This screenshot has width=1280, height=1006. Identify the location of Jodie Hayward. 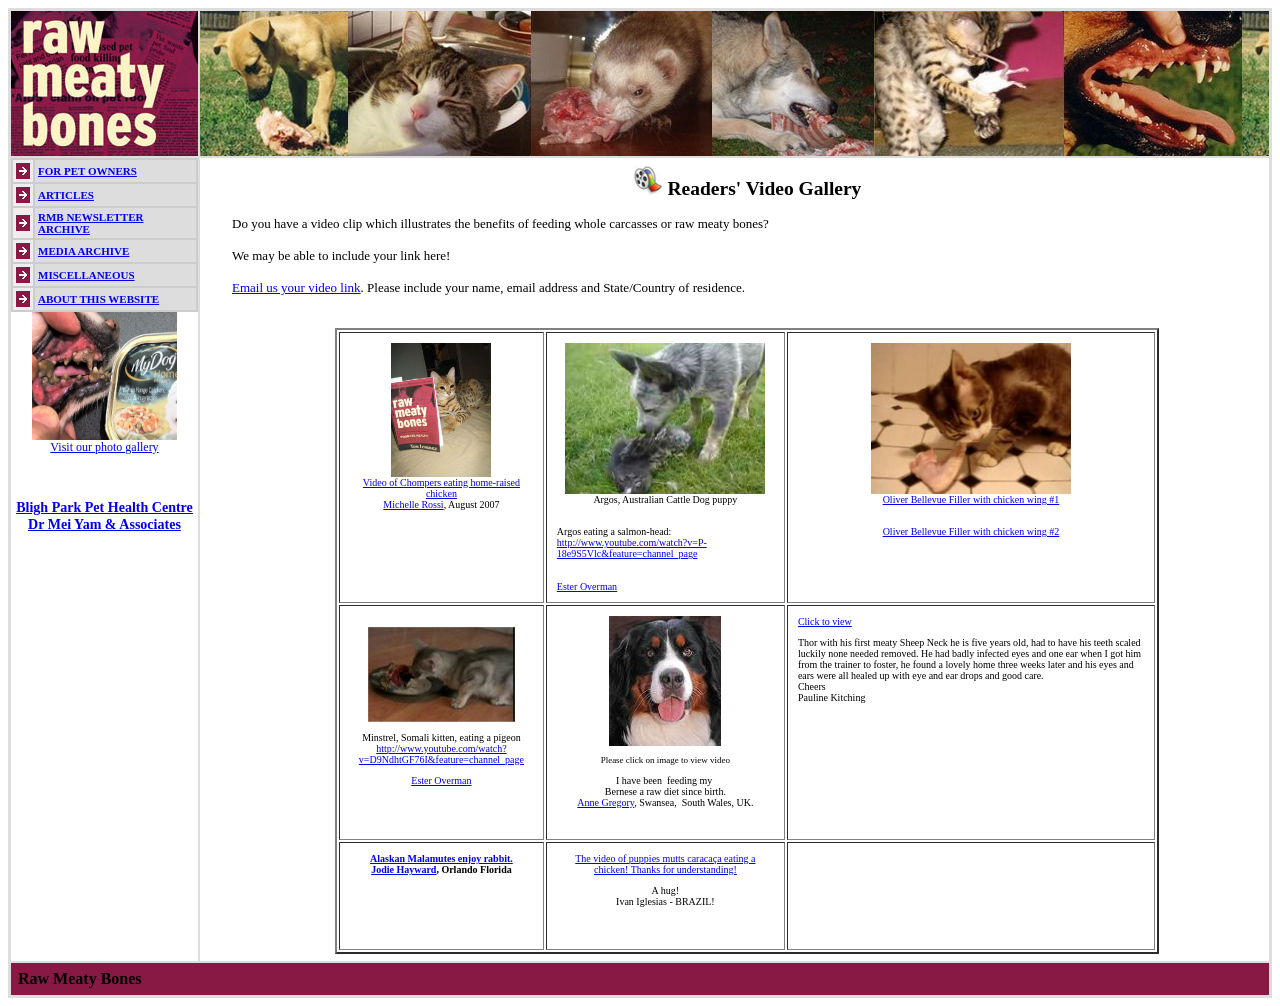
(403, 869).